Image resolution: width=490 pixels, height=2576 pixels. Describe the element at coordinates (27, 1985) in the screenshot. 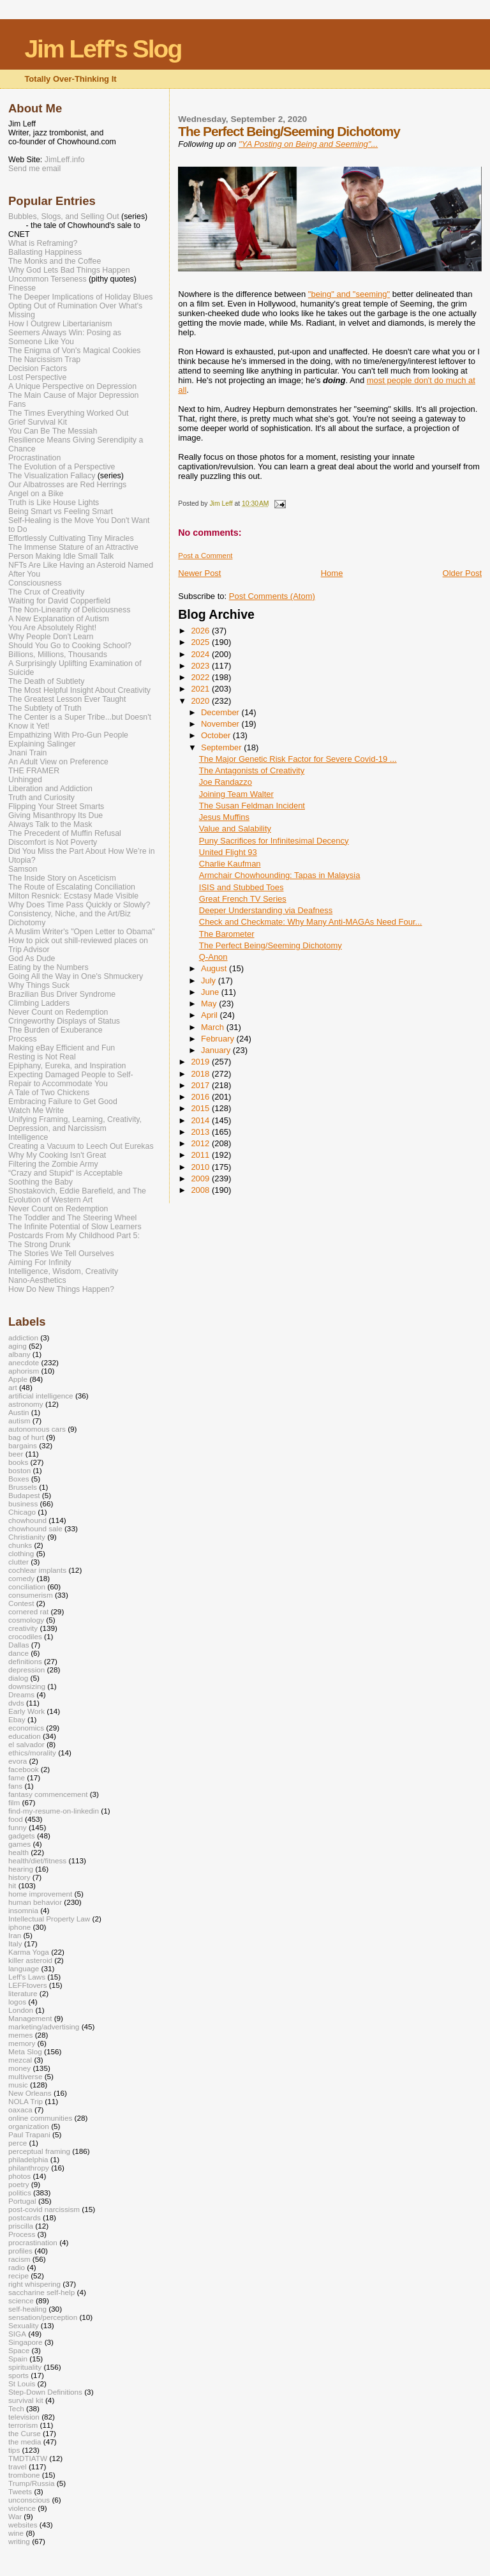

I see `LEFFtovers` at that location.